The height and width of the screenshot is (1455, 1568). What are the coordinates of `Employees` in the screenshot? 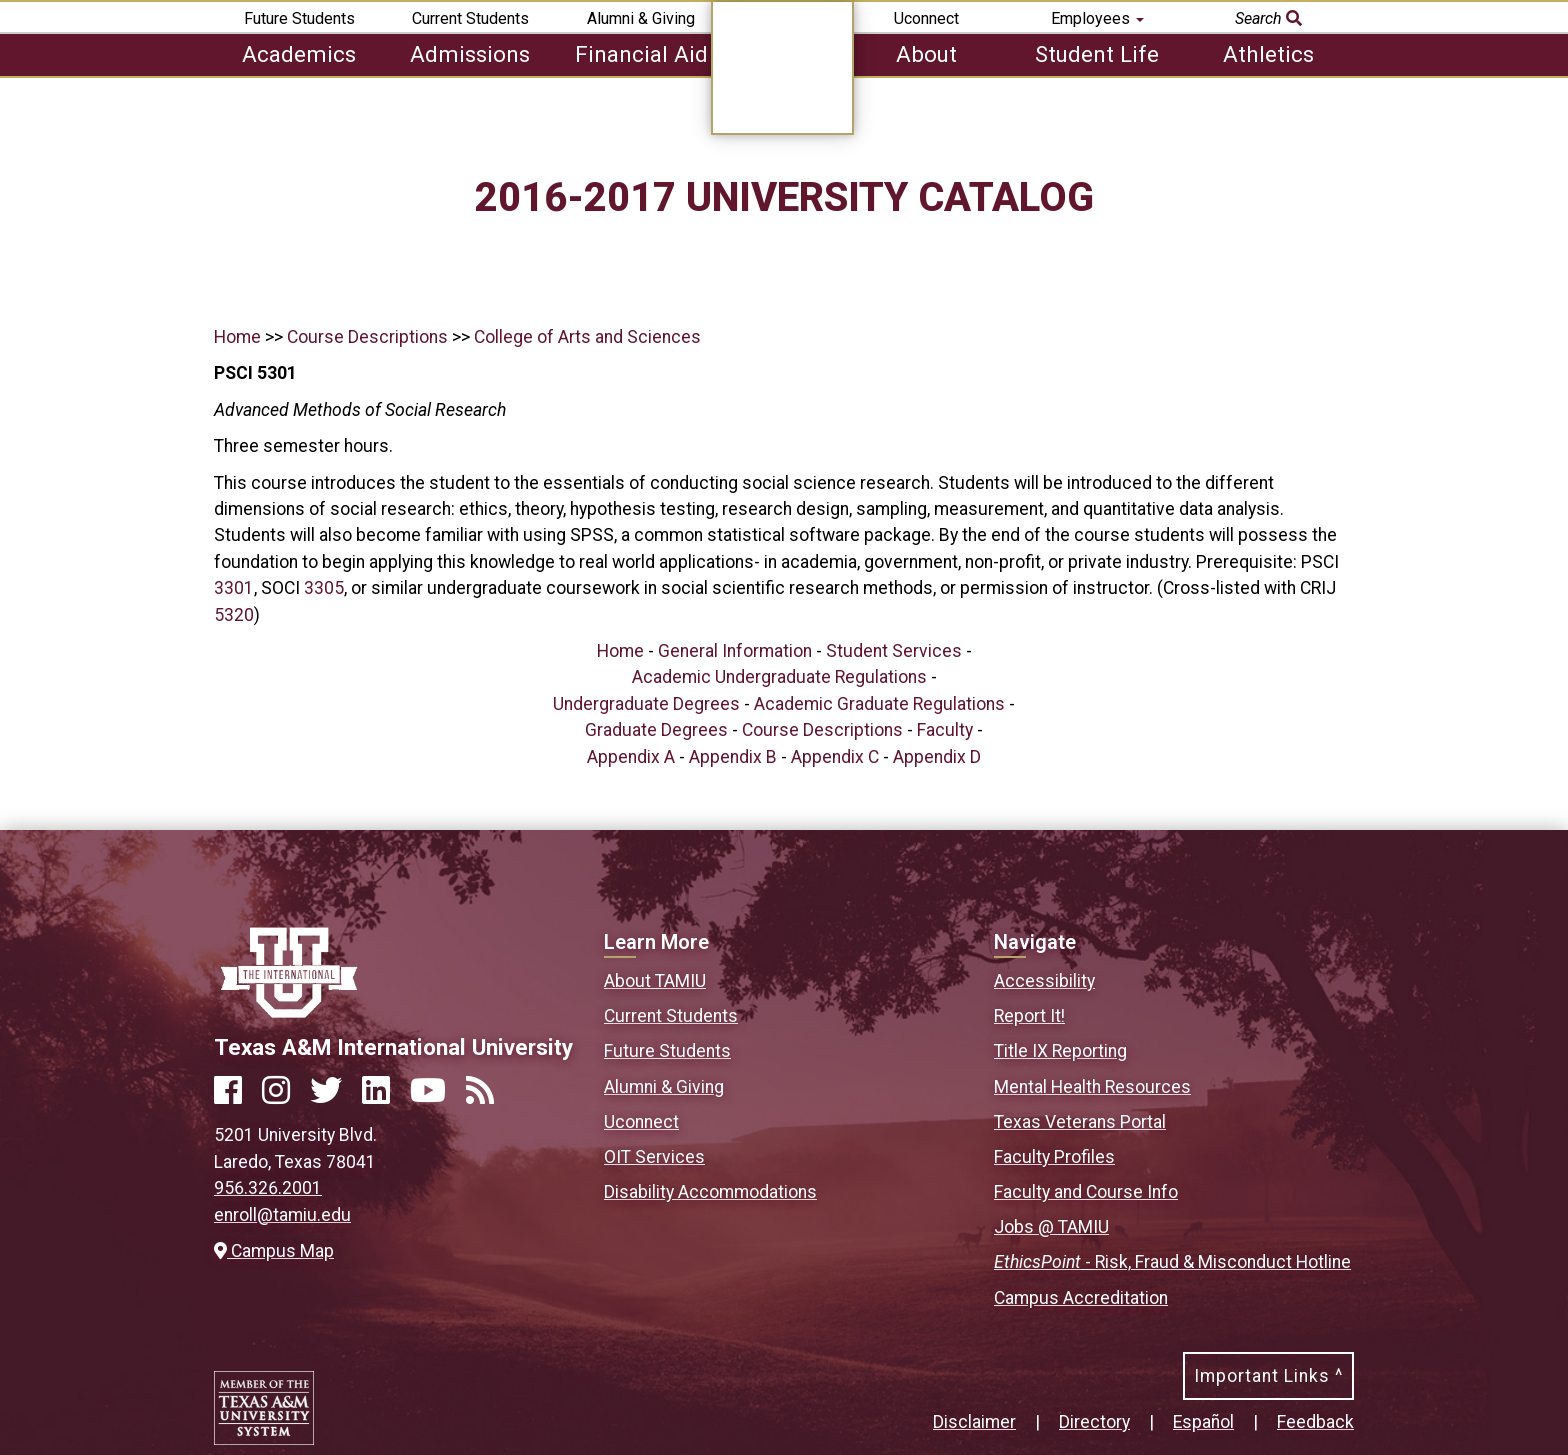 It's located at (1097, 18).